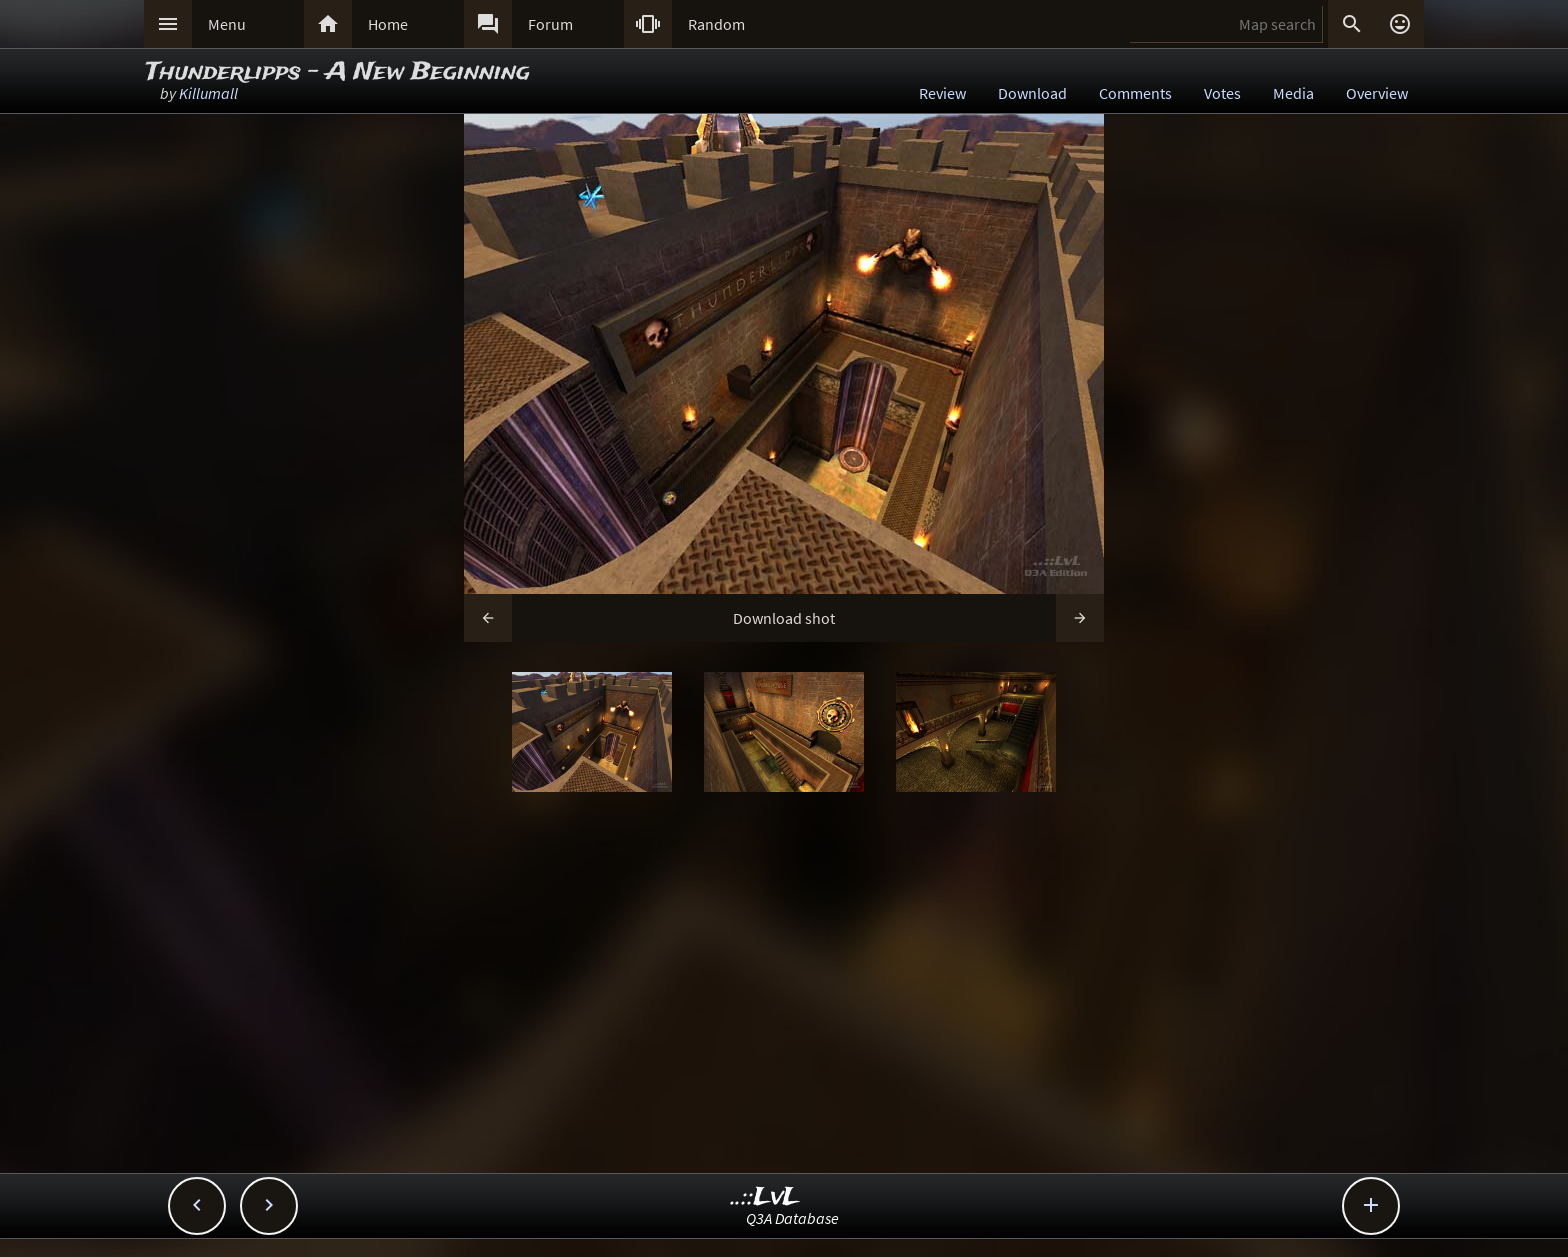 Image resolution: width=1568 pixels, height=1257 pixels. What do you see at coordinates (1032, 93) in the screenshot?
I see `Download` at bounding box center [1032, 93].